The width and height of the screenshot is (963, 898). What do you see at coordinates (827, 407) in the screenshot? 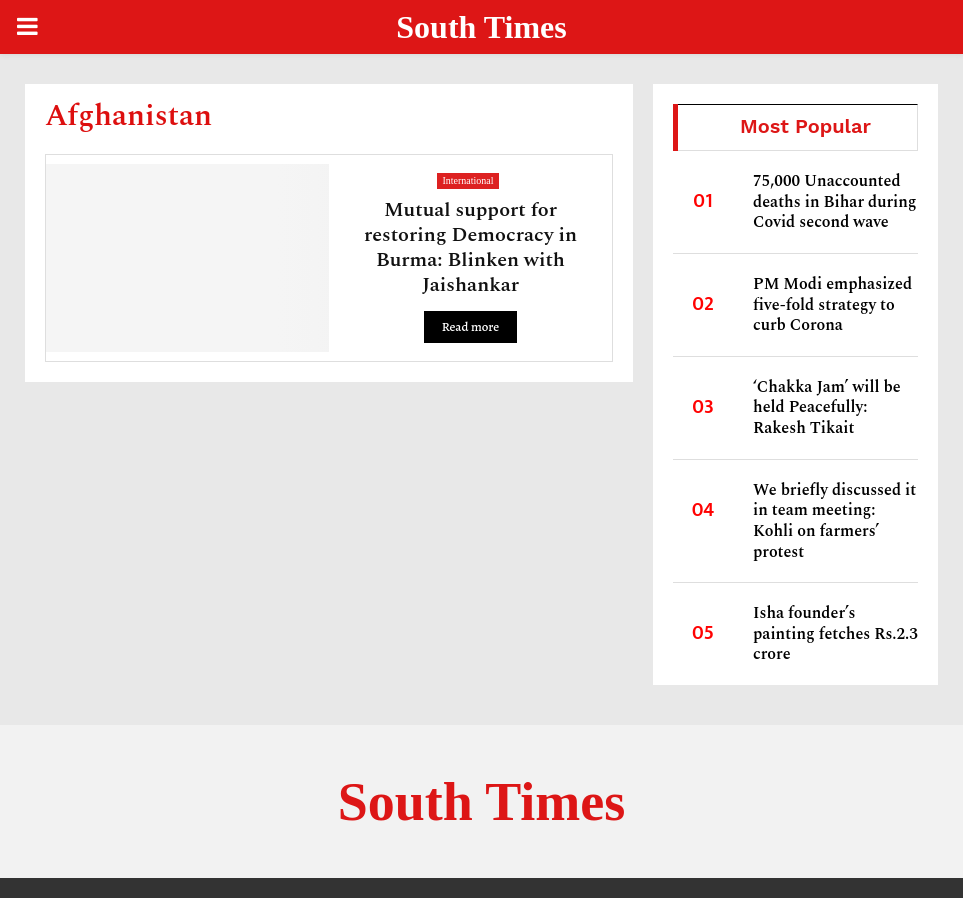
I see `‘Chakka Jam’ will be held Peacefully: Rakesh Tikait` at bounding box center [827, 407].